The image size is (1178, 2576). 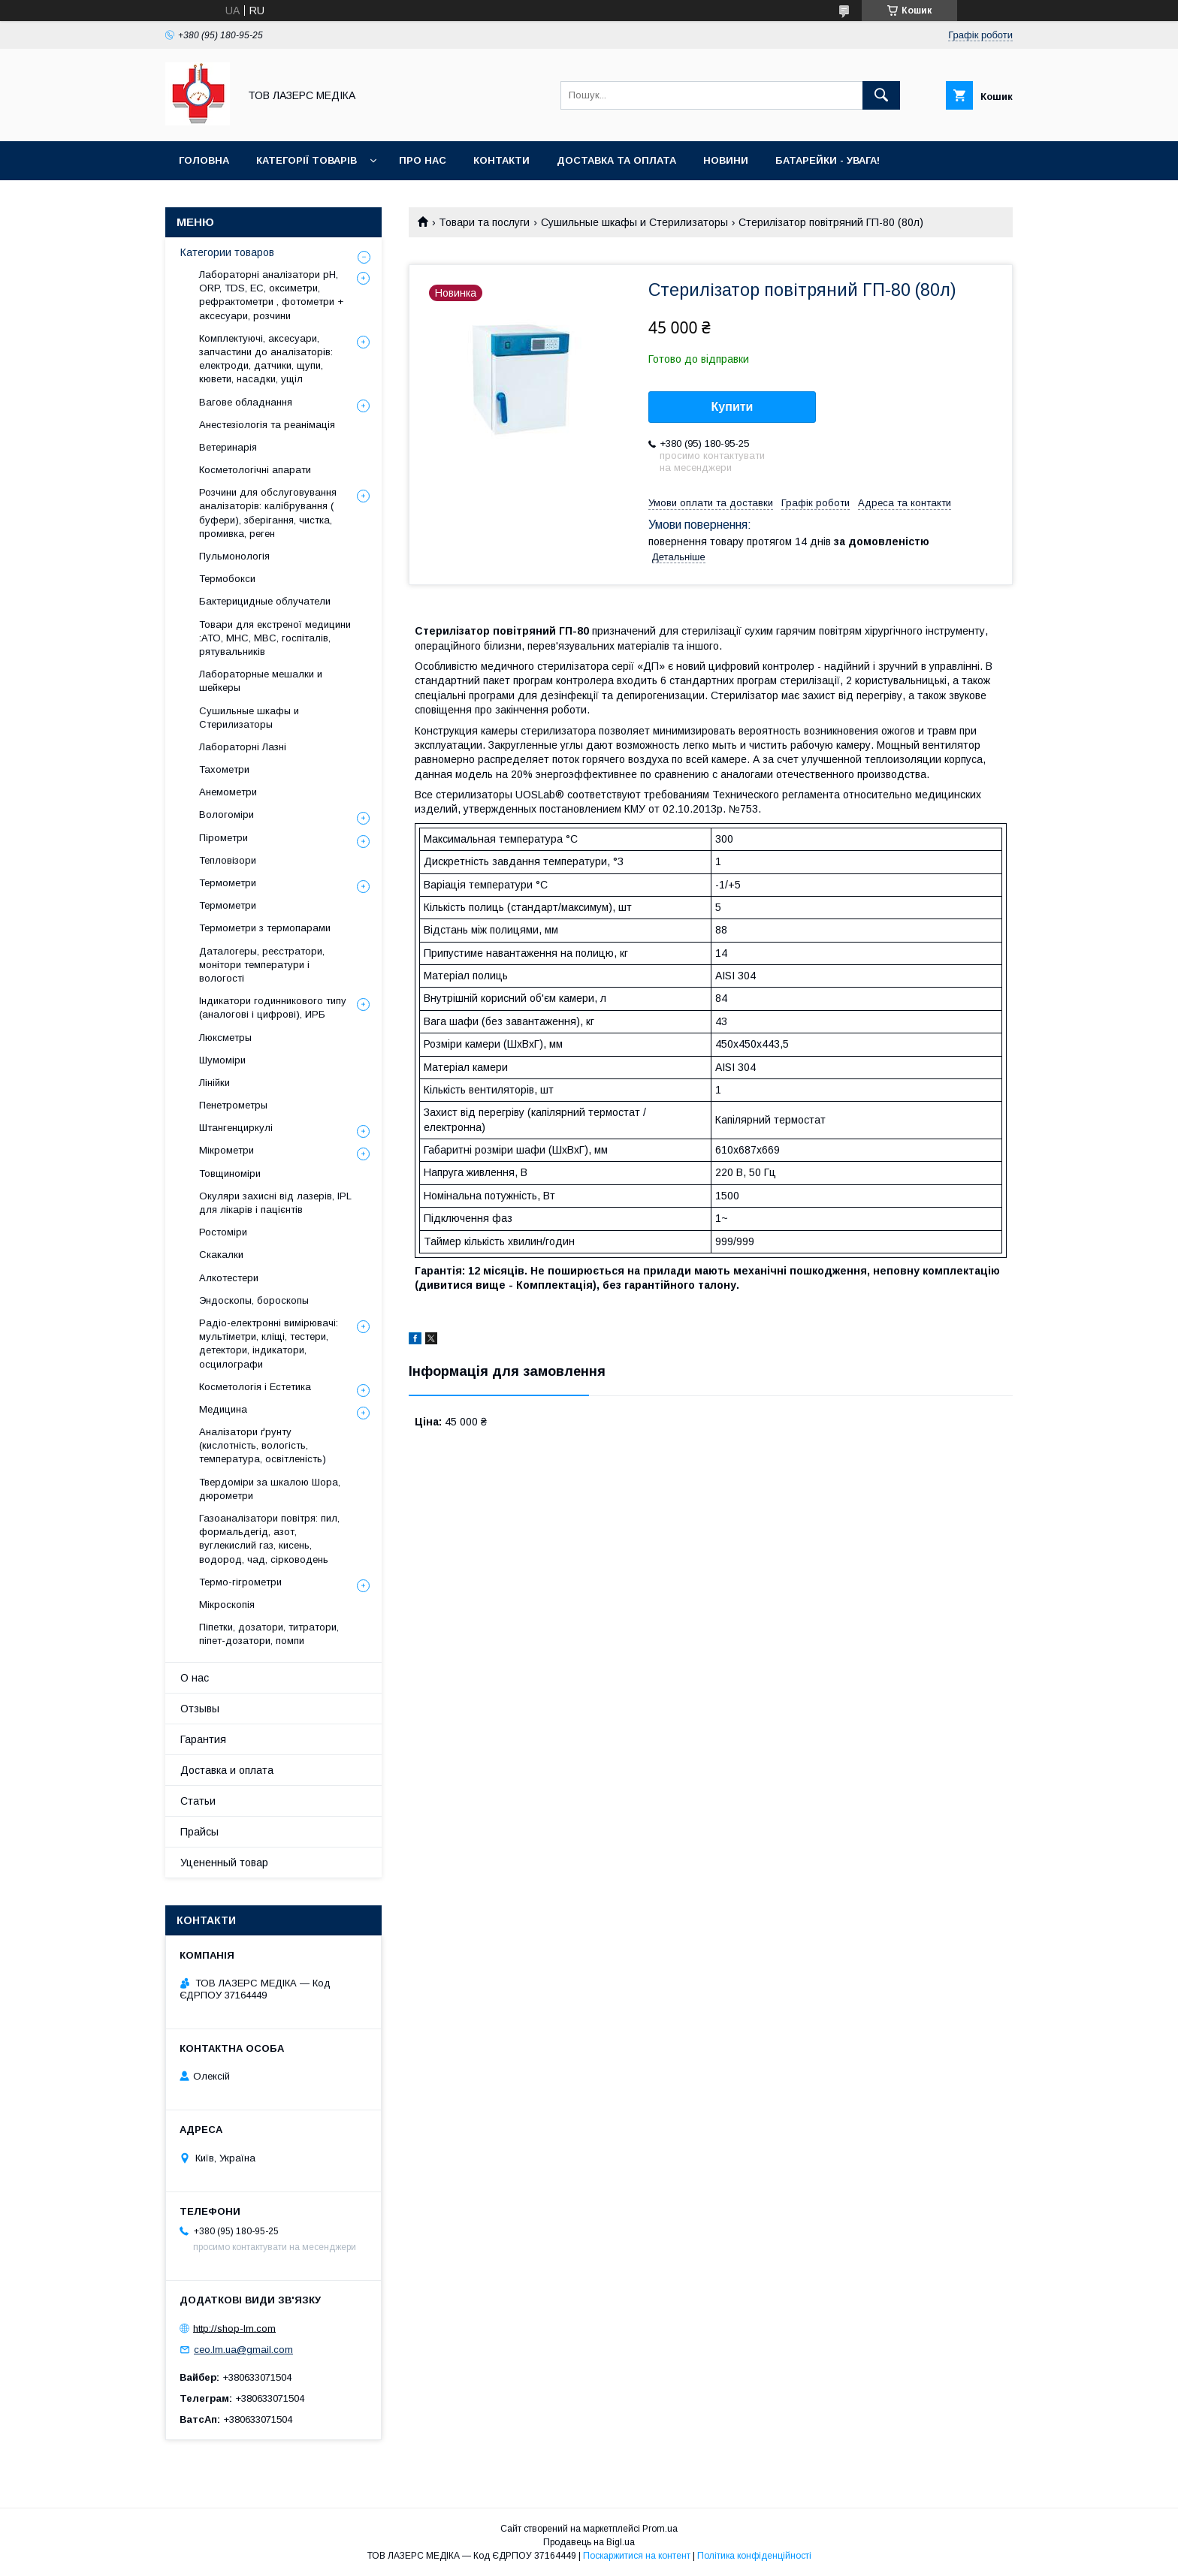 I want to click on Косметологія і Естетика, so click(x=255, y=1386).